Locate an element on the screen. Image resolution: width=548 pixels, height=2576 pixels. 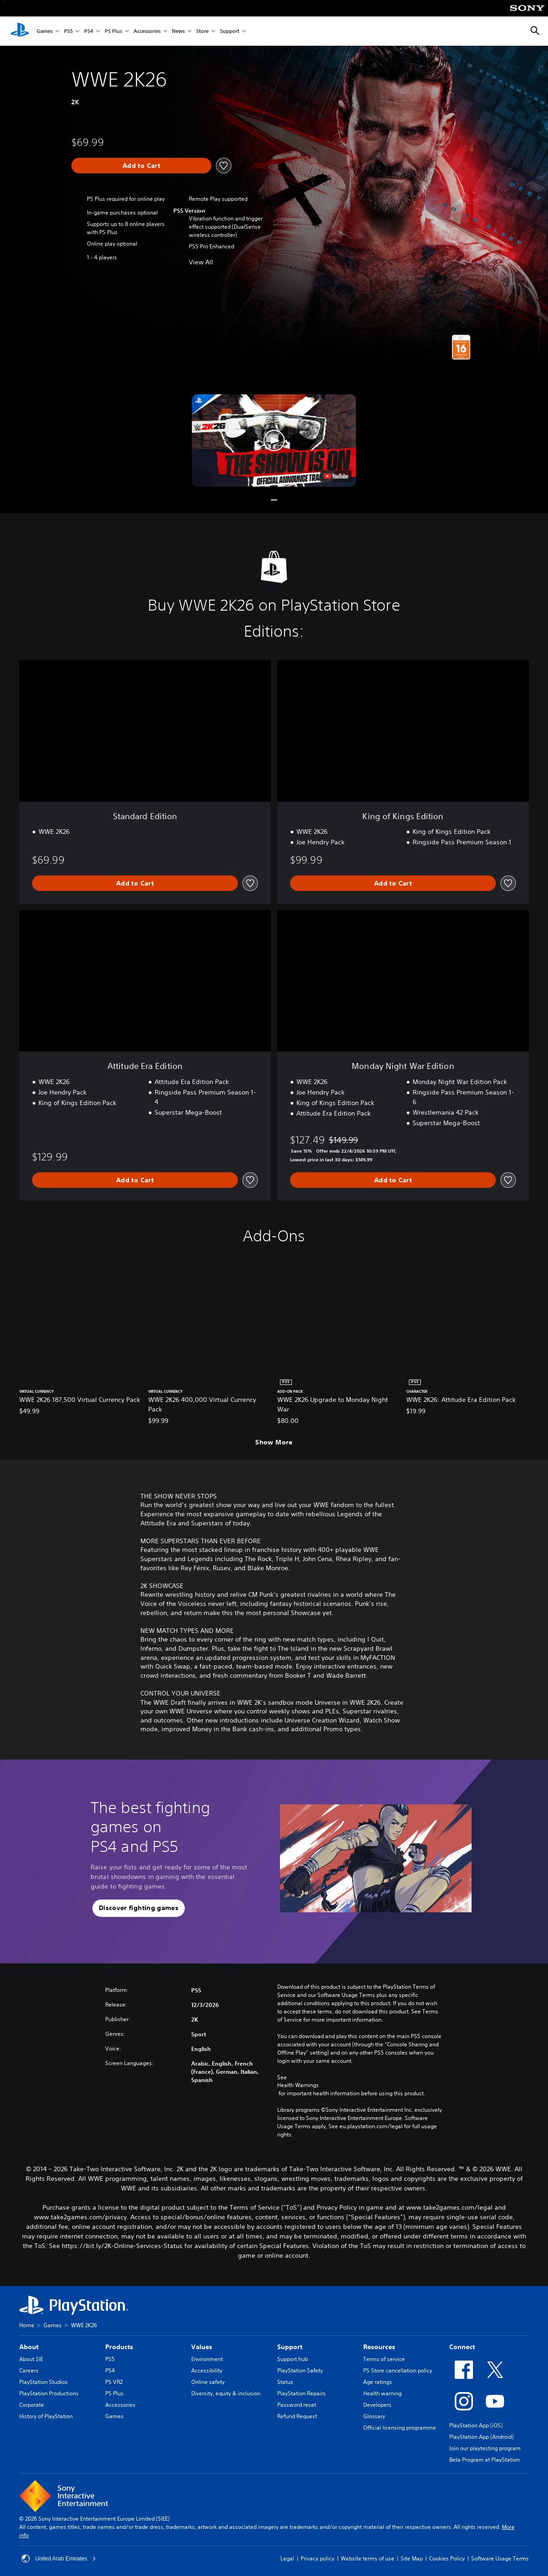
Games is located at coordinates (45, 31).